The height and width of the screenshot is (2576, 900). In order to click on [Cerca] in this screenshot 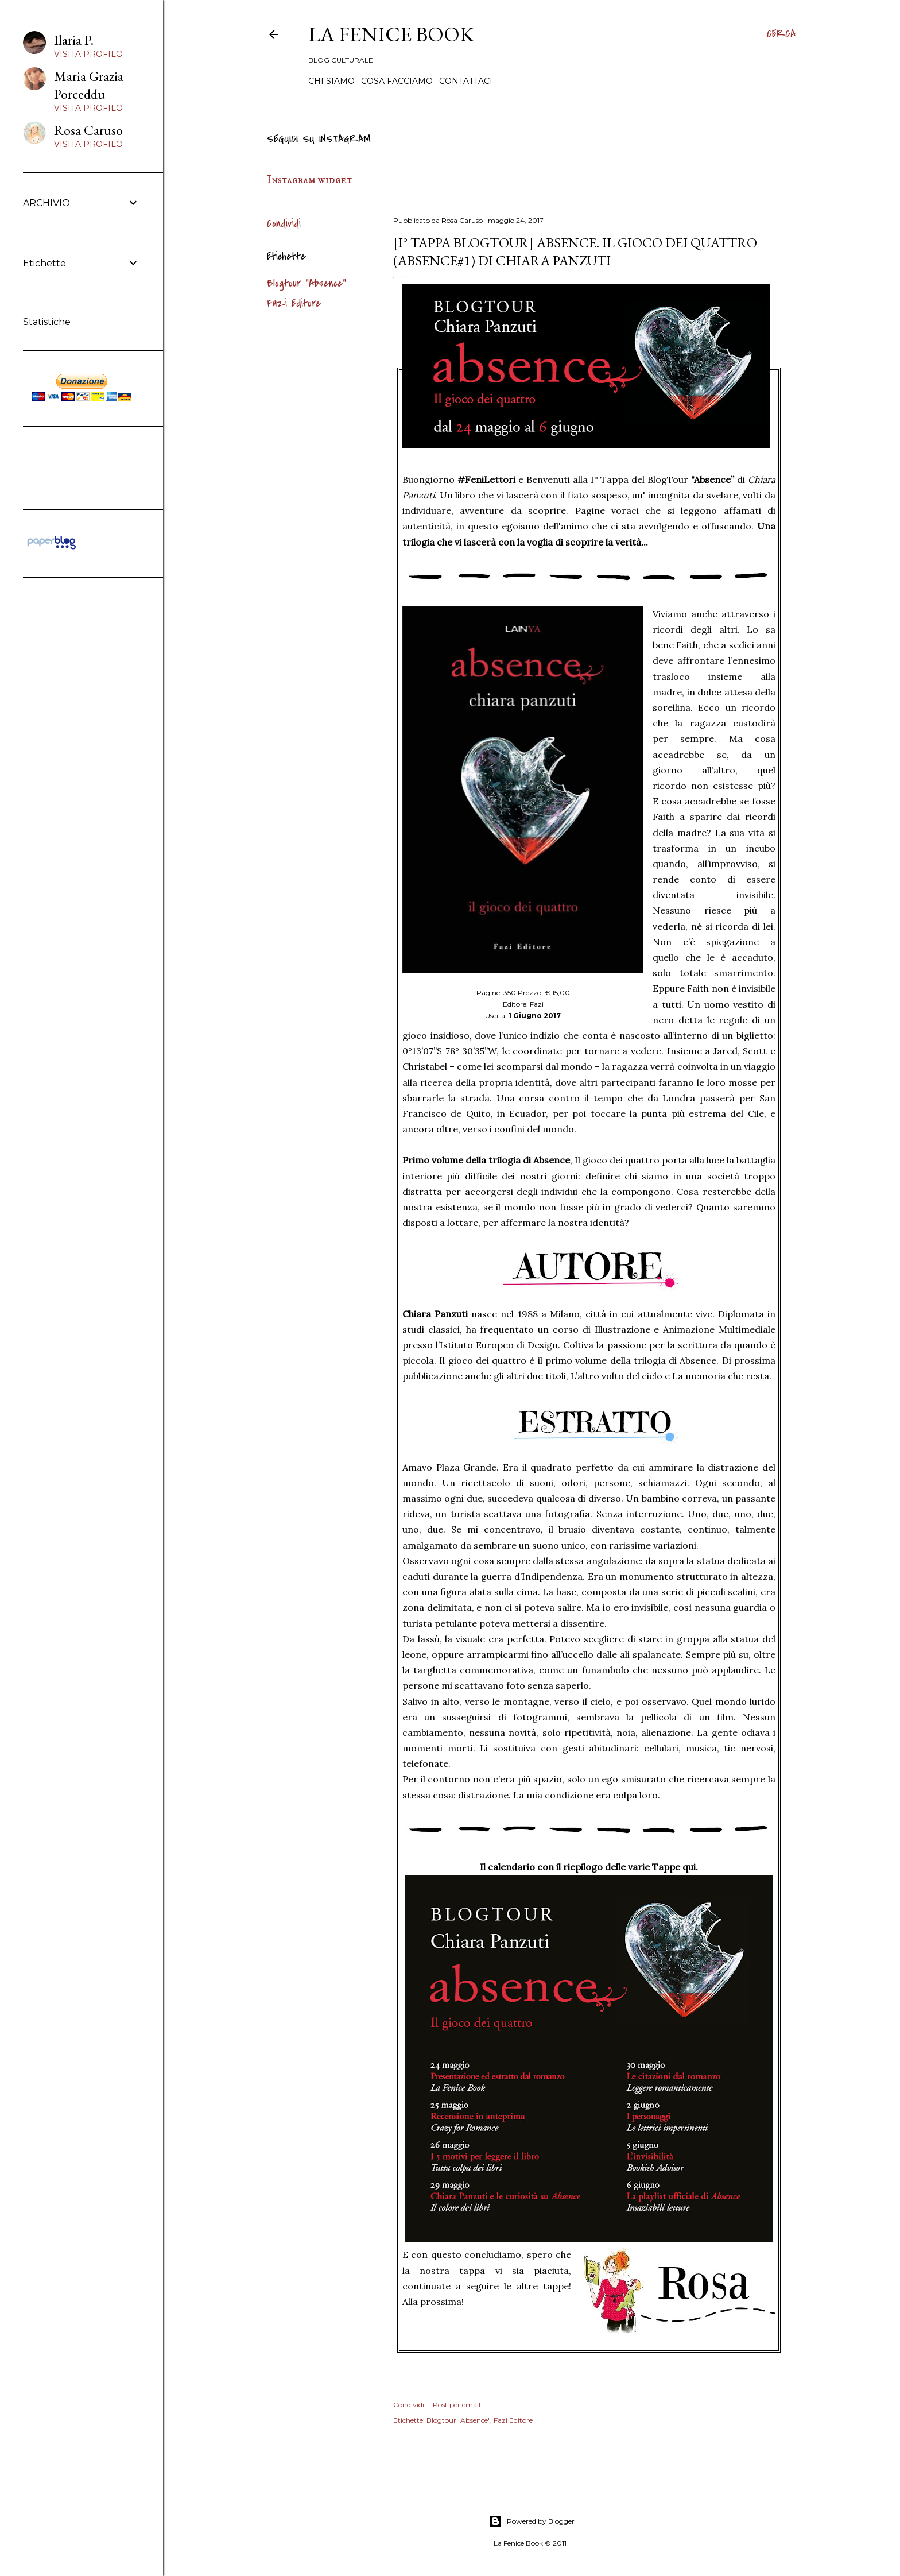, I will do `click(781, 34)`.